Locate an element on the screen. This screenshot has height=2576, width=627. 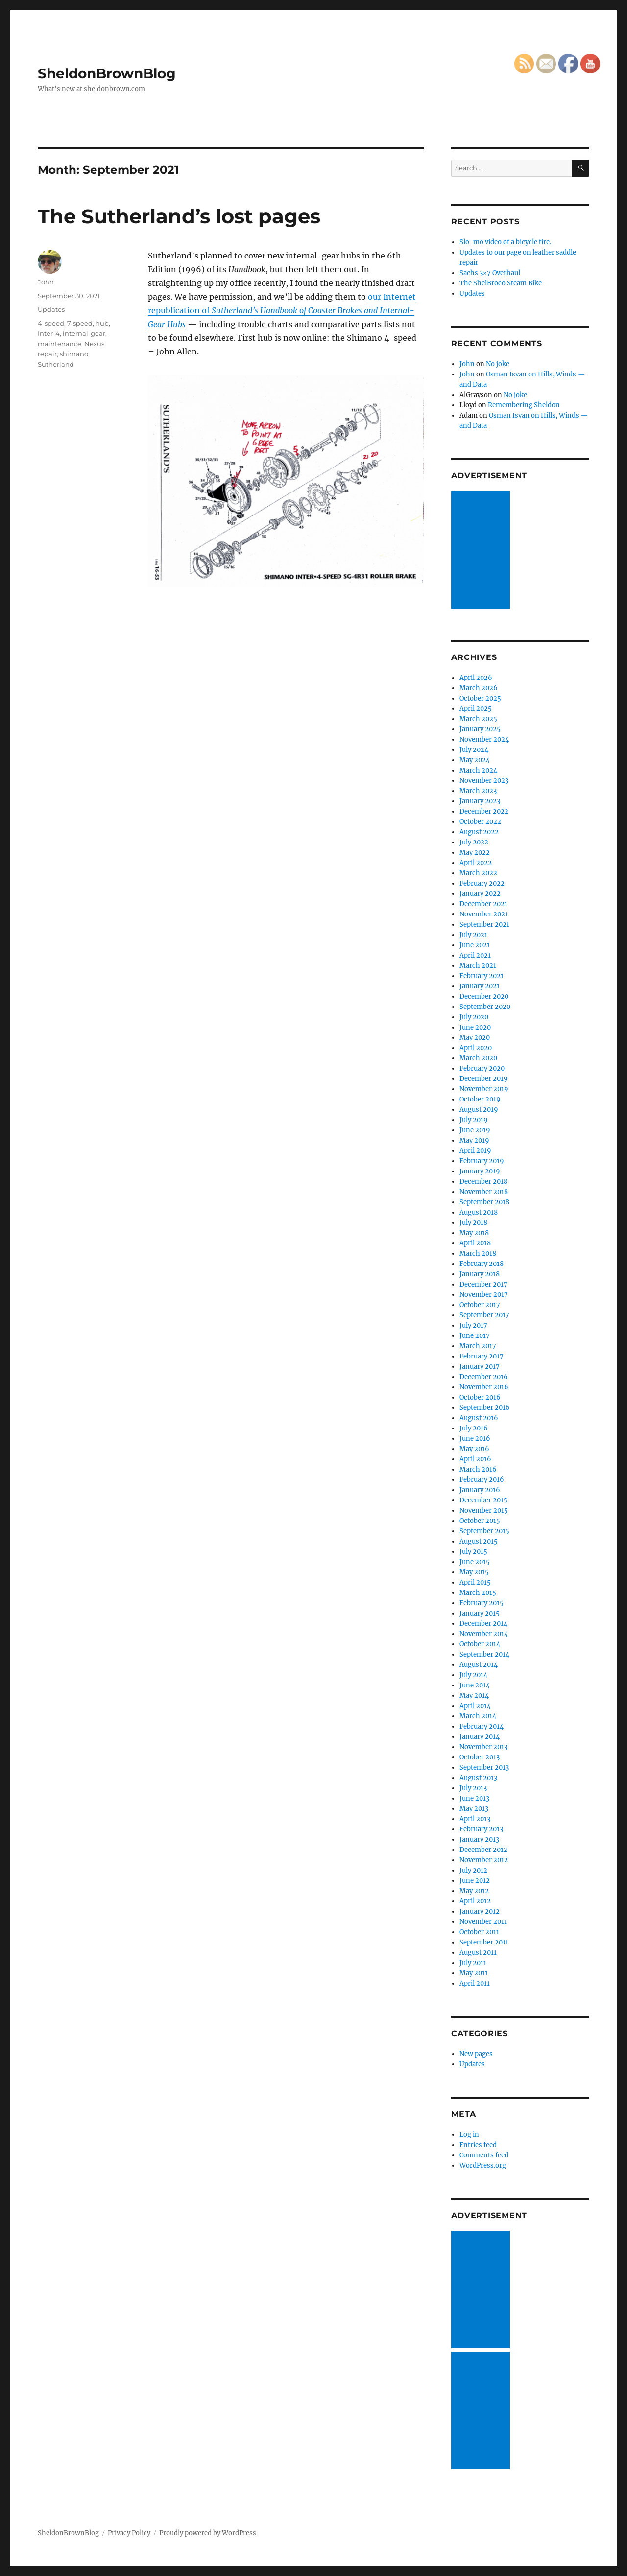
October 2013 is located at coordinates (479, 1757).